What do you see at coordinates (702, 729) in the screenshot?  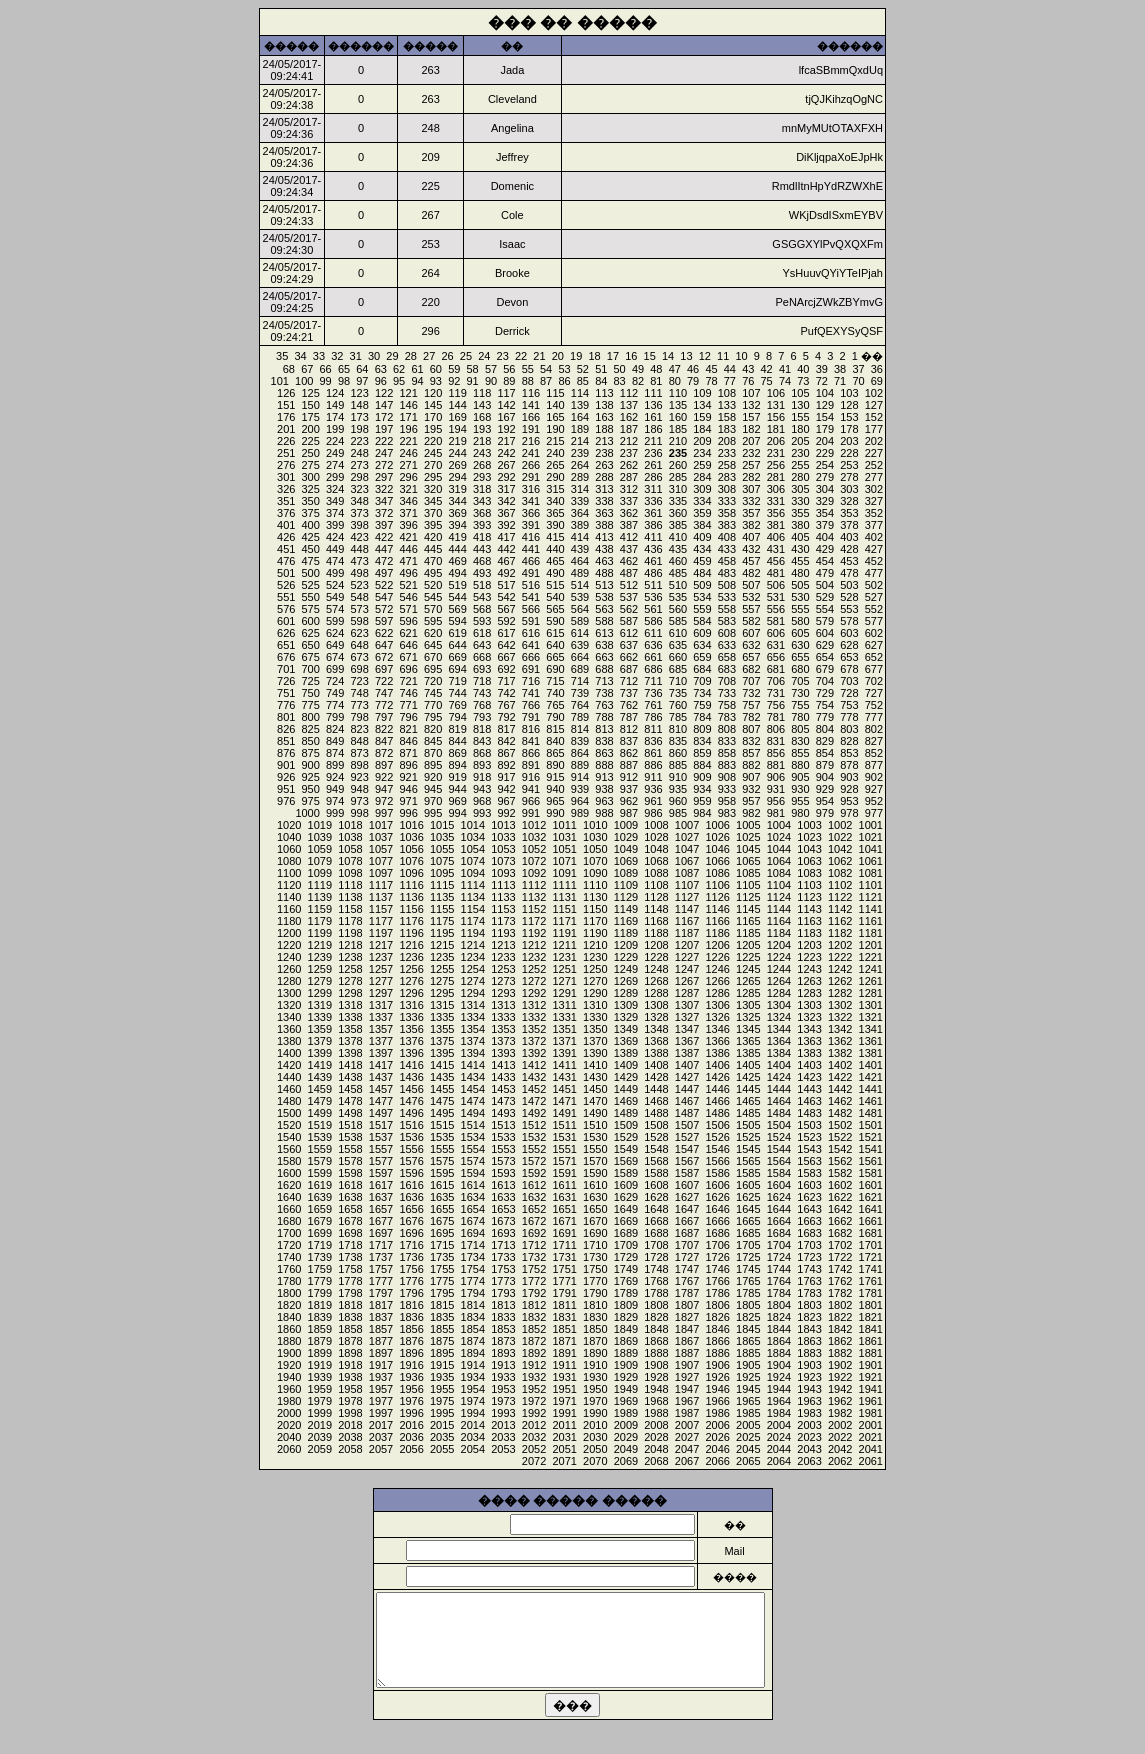 I see `809` at bounding box center [702, 729].